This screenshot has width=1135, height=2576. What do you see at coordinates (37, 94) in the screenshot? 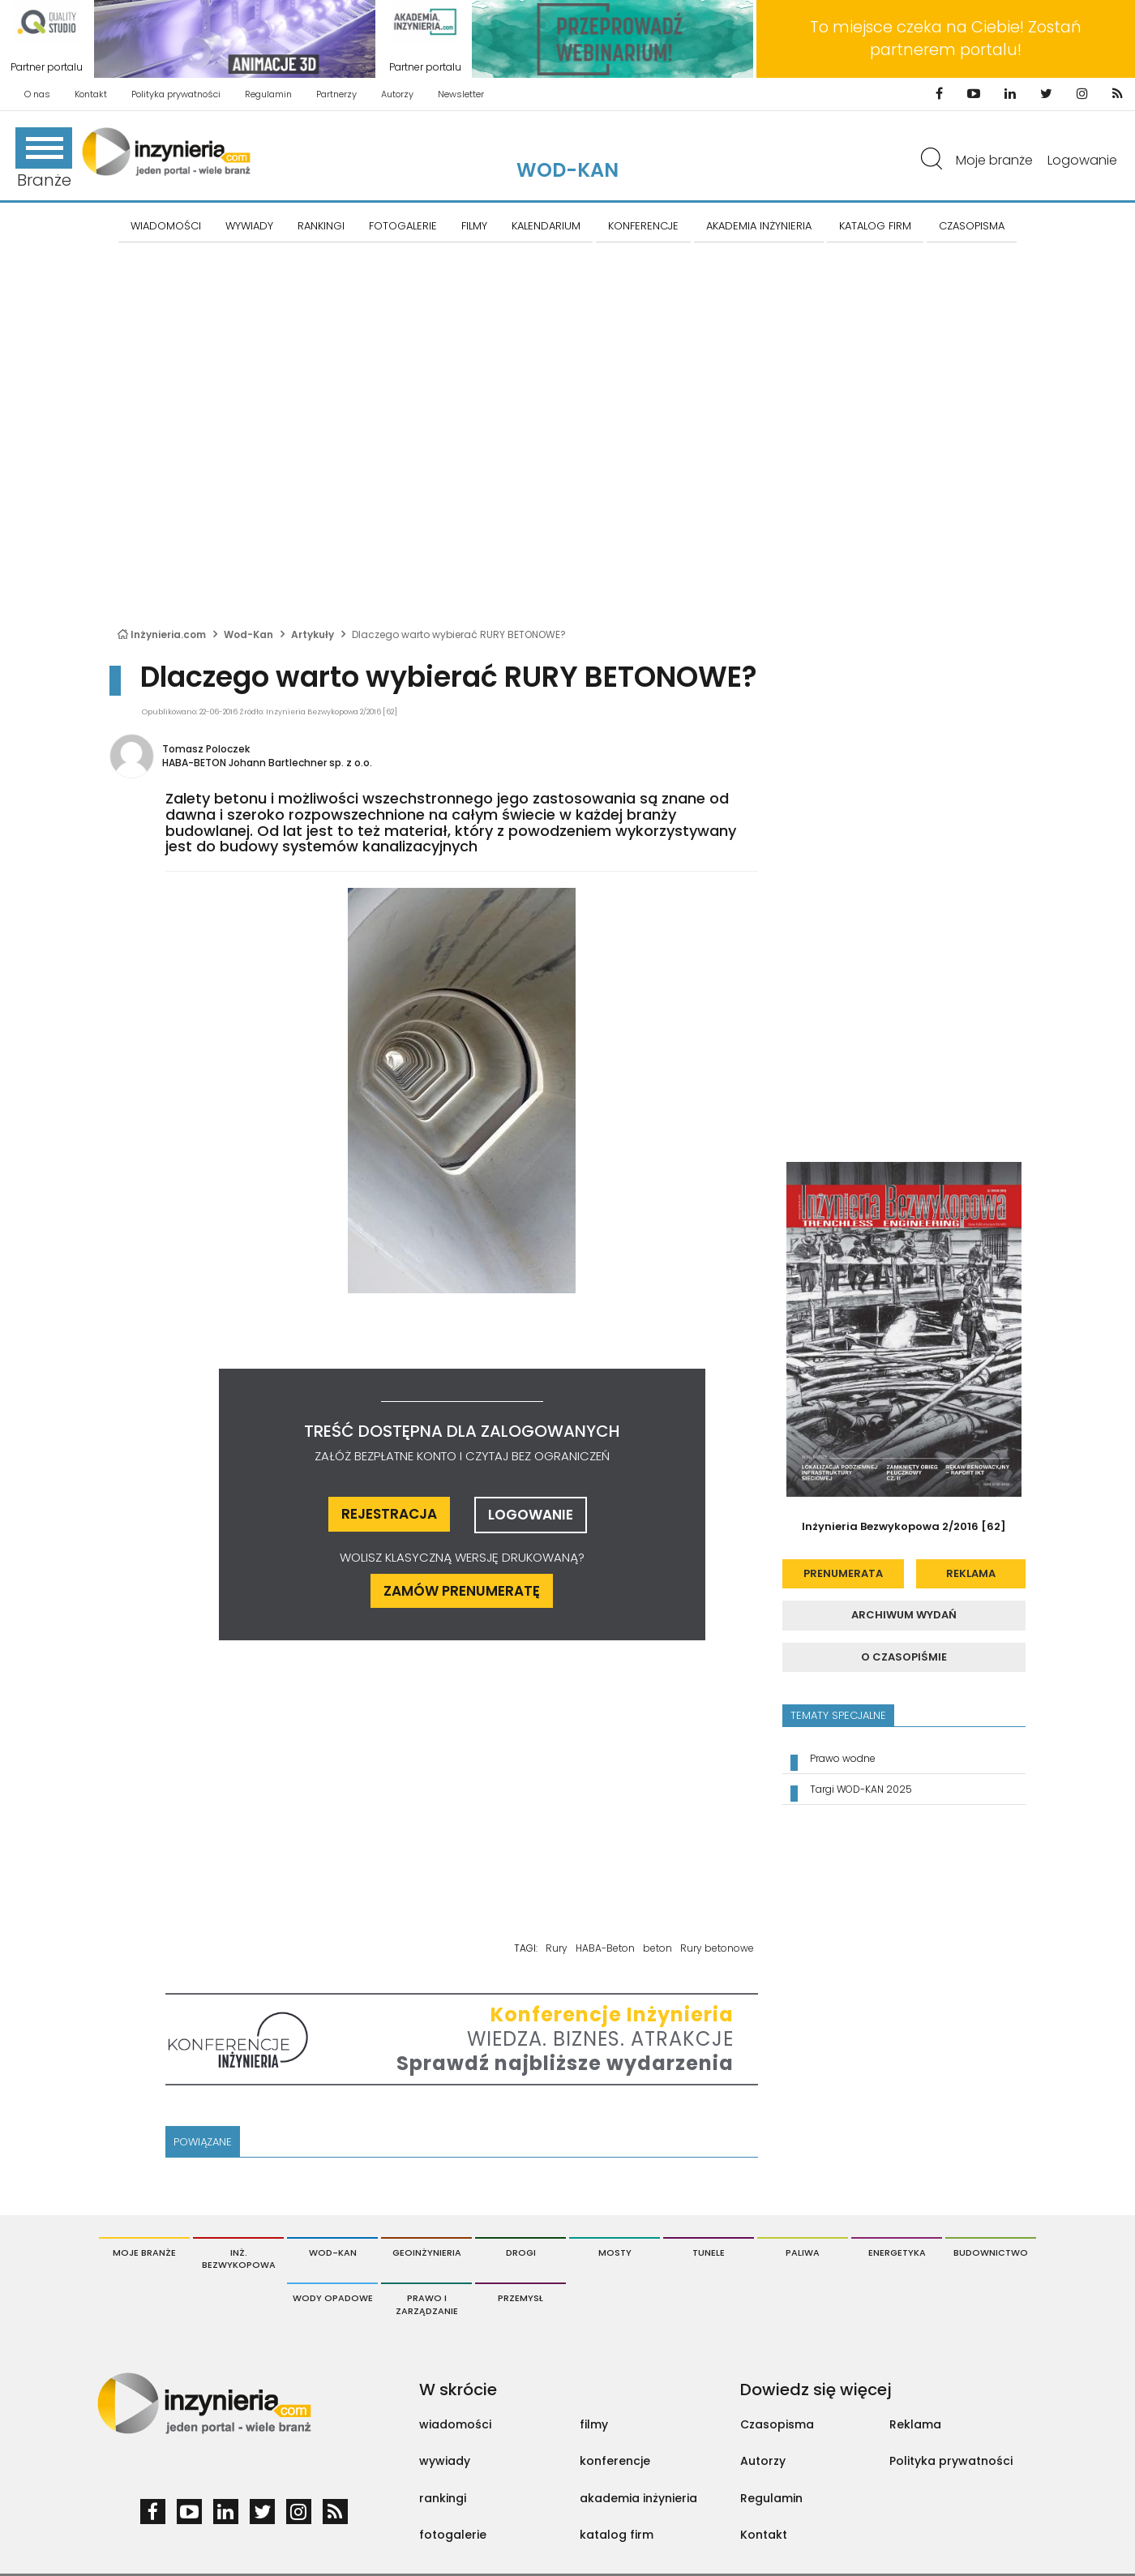
I see `O nas` at bounding box center [37, 94].